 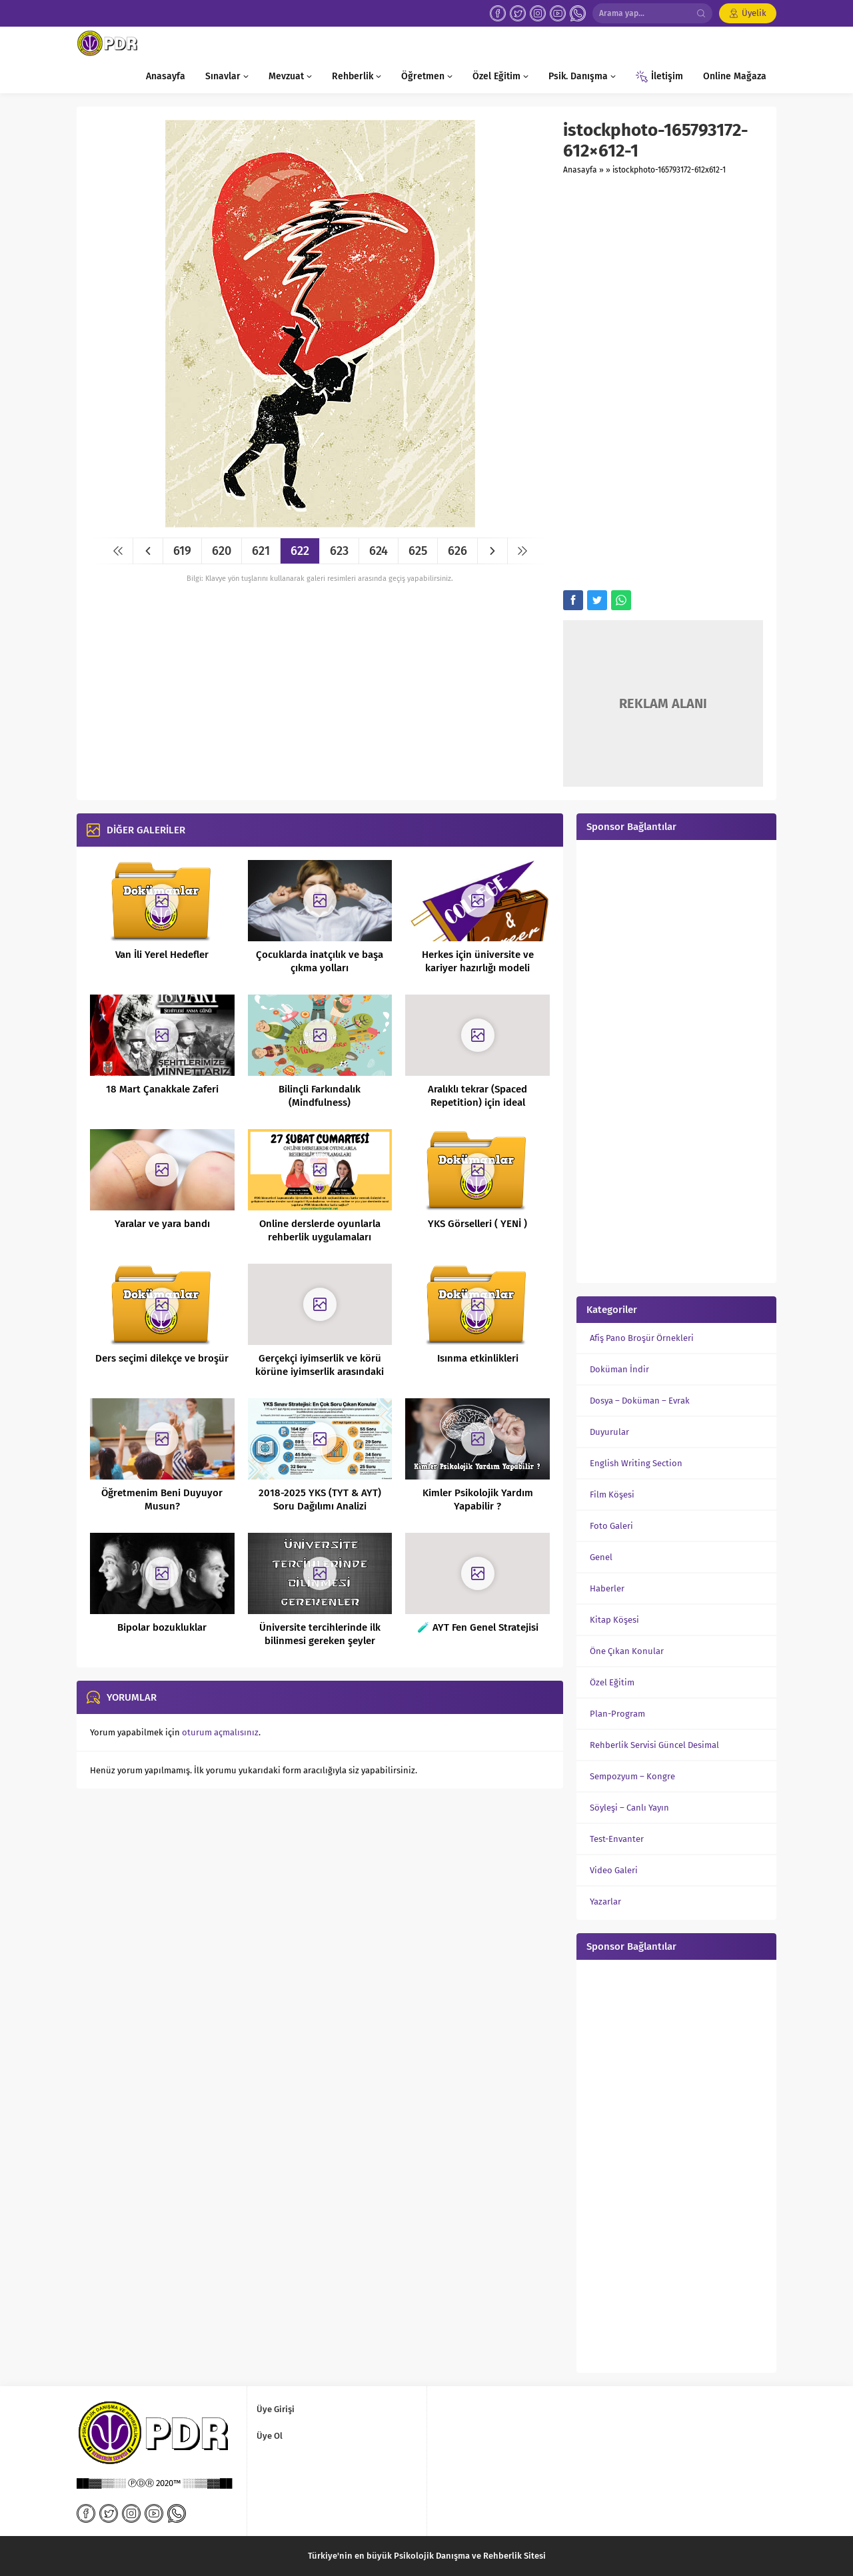 What do you see at coordinates (612, 1682) in the screenshot?
I see `Özel Eğitim` at bounding box center [612, 1682].